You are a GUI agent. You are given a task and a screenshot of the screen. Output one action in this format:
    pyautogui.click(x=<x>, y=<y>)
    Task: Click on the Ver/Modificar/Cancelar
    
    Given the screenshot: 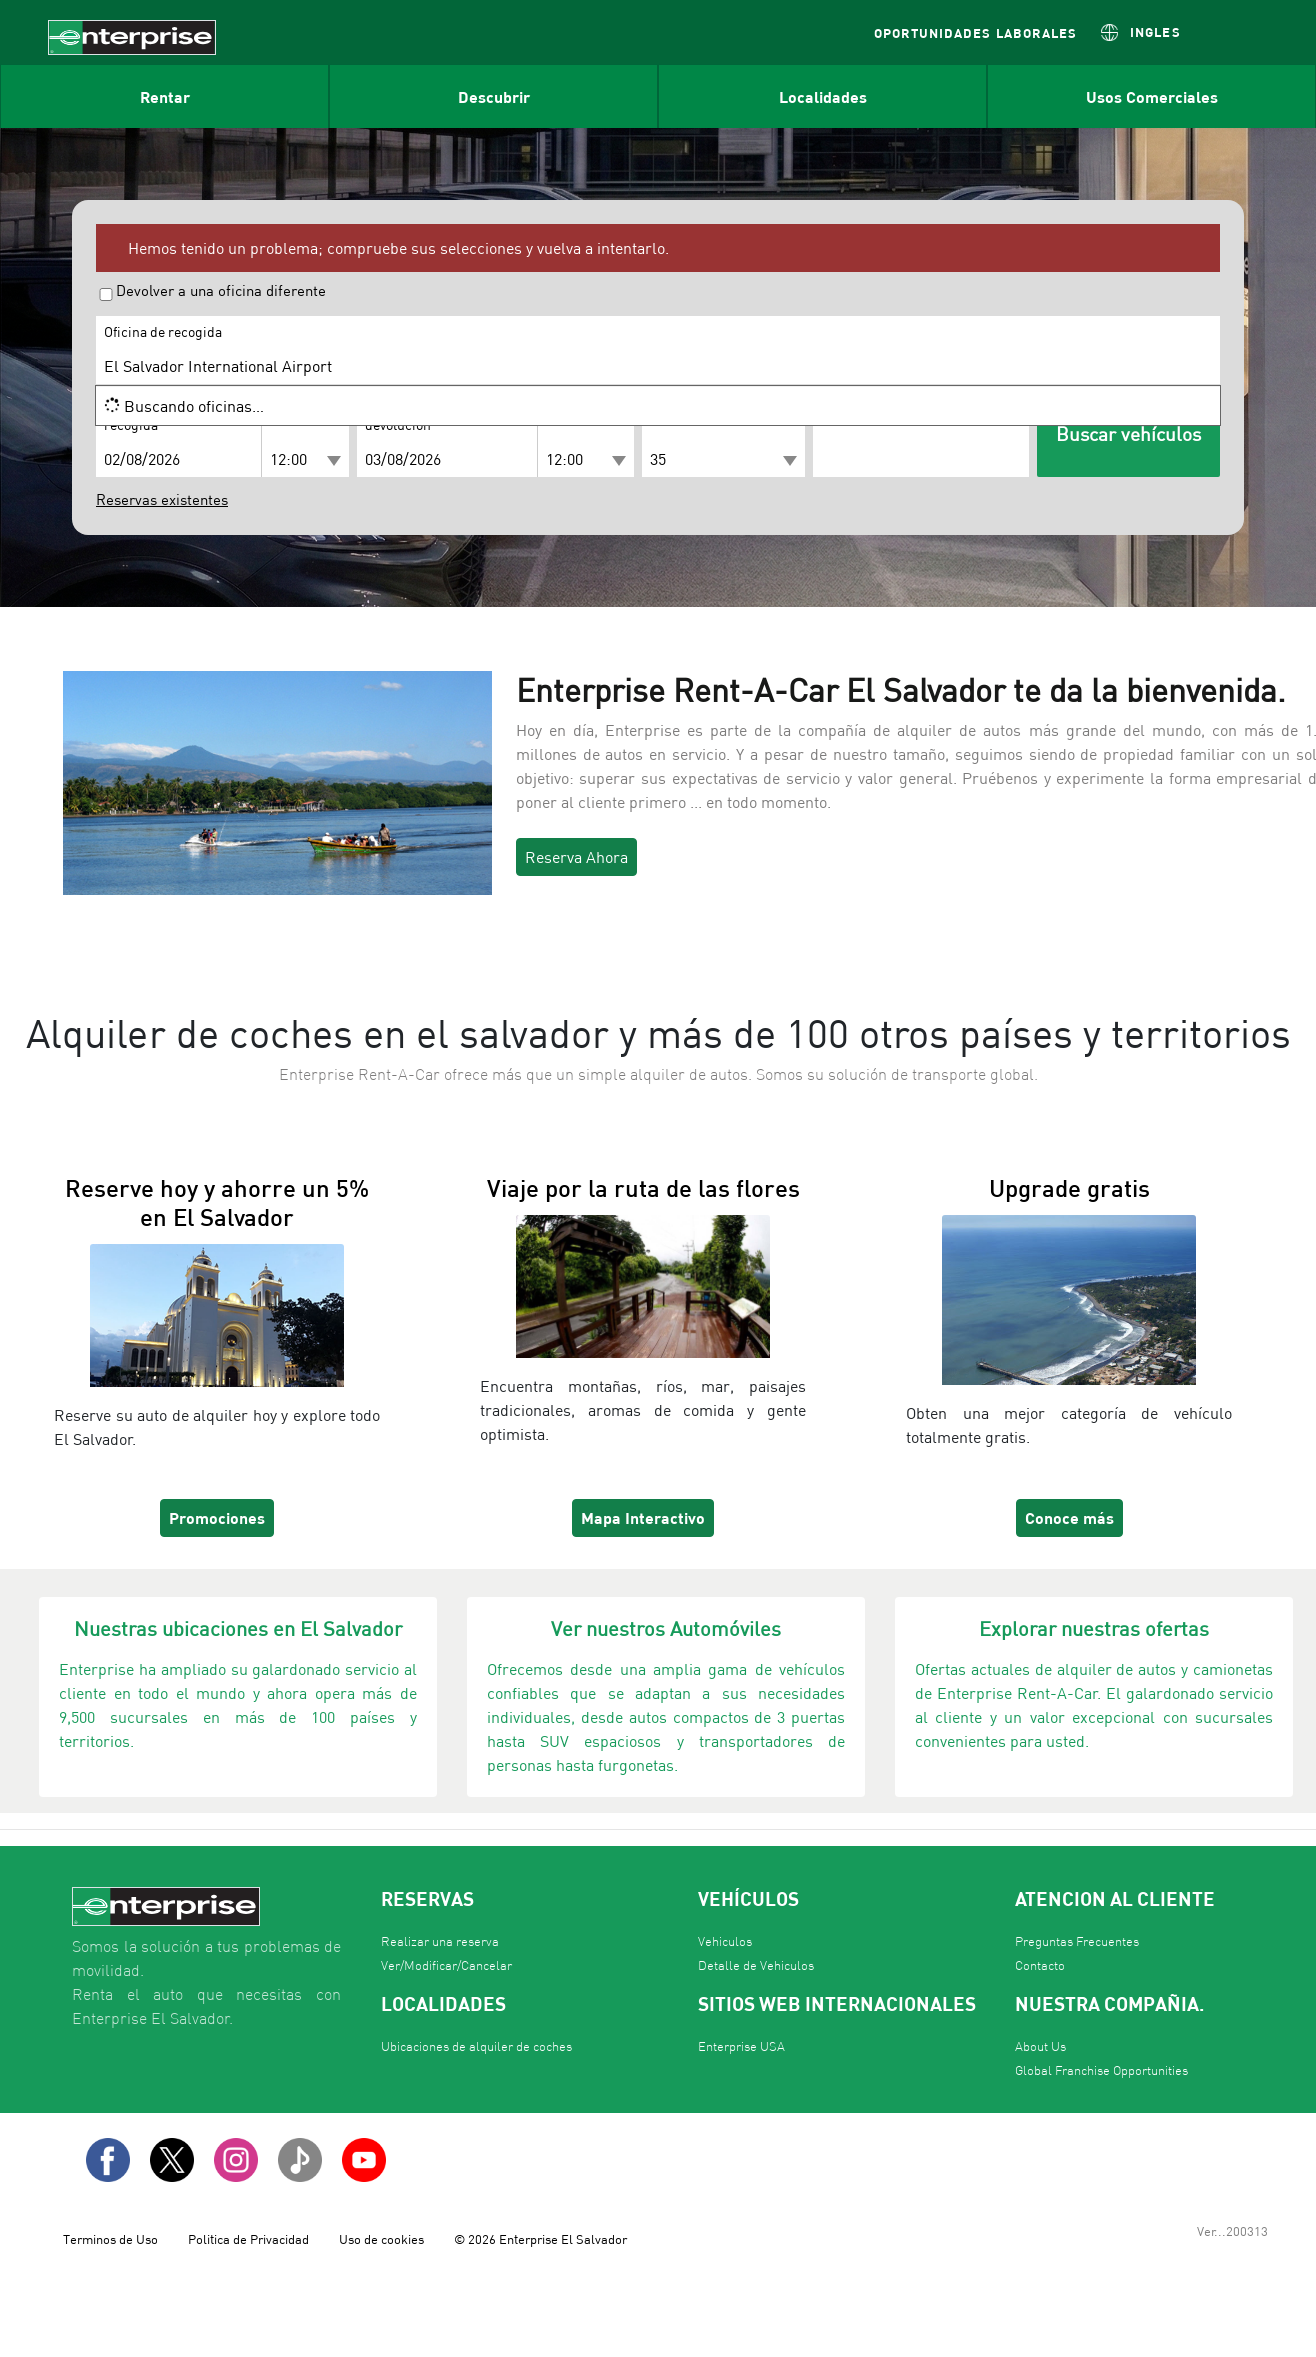 What is the action you would take?
    pyautogui.click(x=446, y=1965)
    